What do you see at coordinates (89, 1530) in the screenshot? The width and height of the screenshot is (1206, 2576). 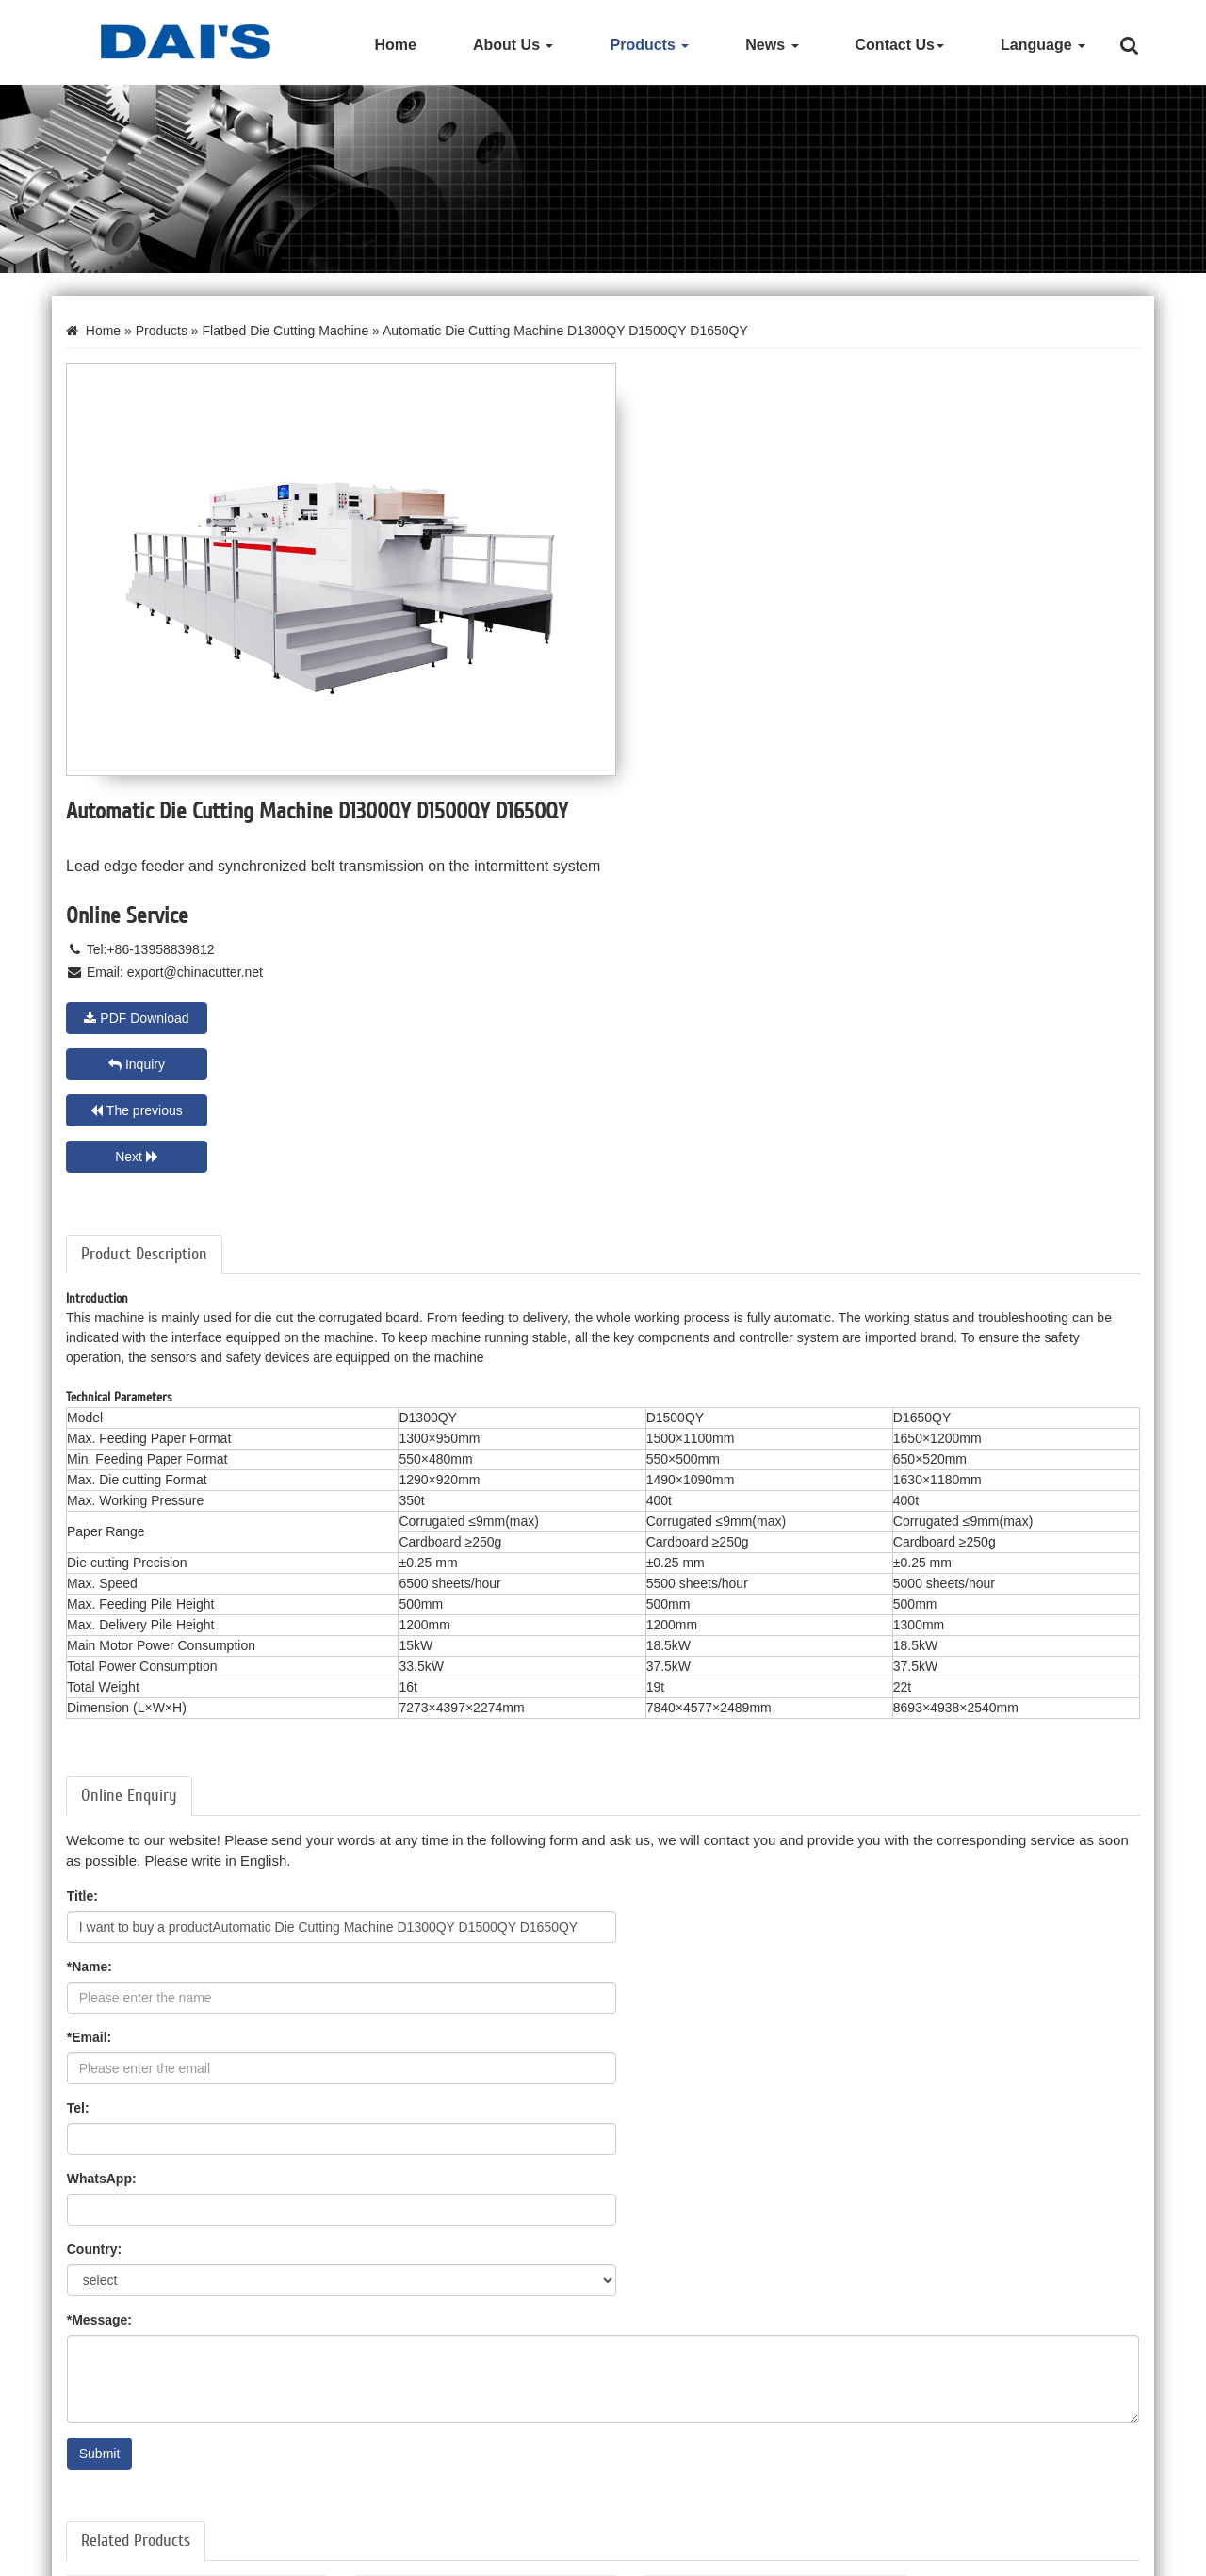 I see `*Email:` at bounding box center [89, 1530].